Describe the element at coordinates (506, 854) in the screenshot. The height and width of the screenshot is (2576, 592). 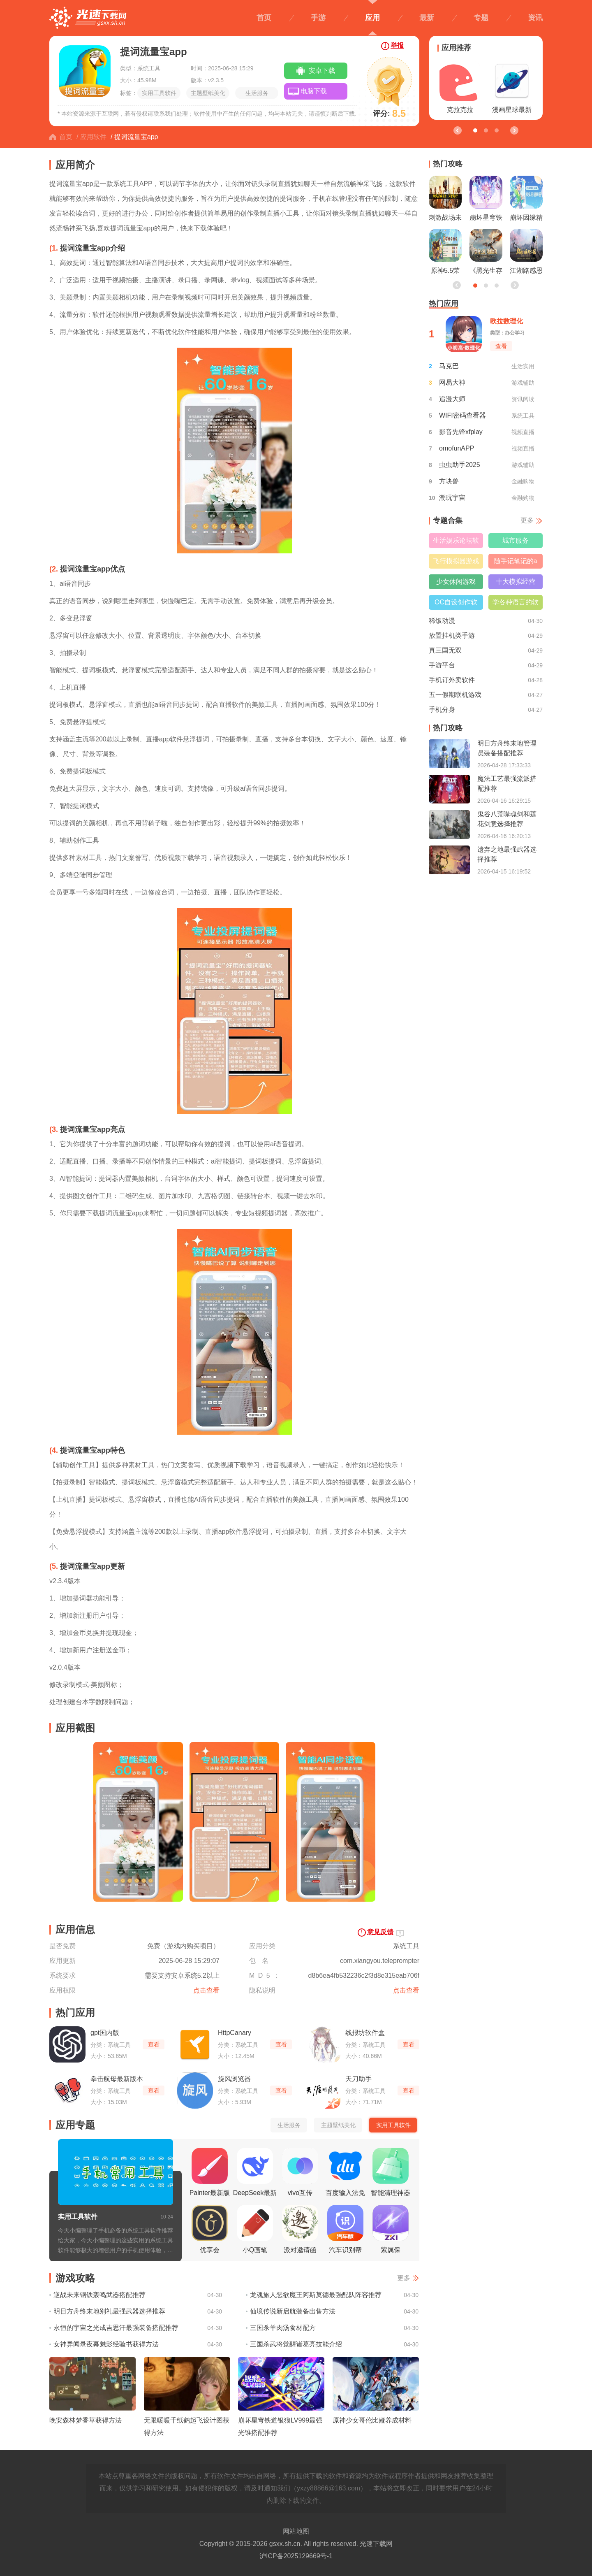
I see `遗弃之地最强武器选择推荐` at that location.